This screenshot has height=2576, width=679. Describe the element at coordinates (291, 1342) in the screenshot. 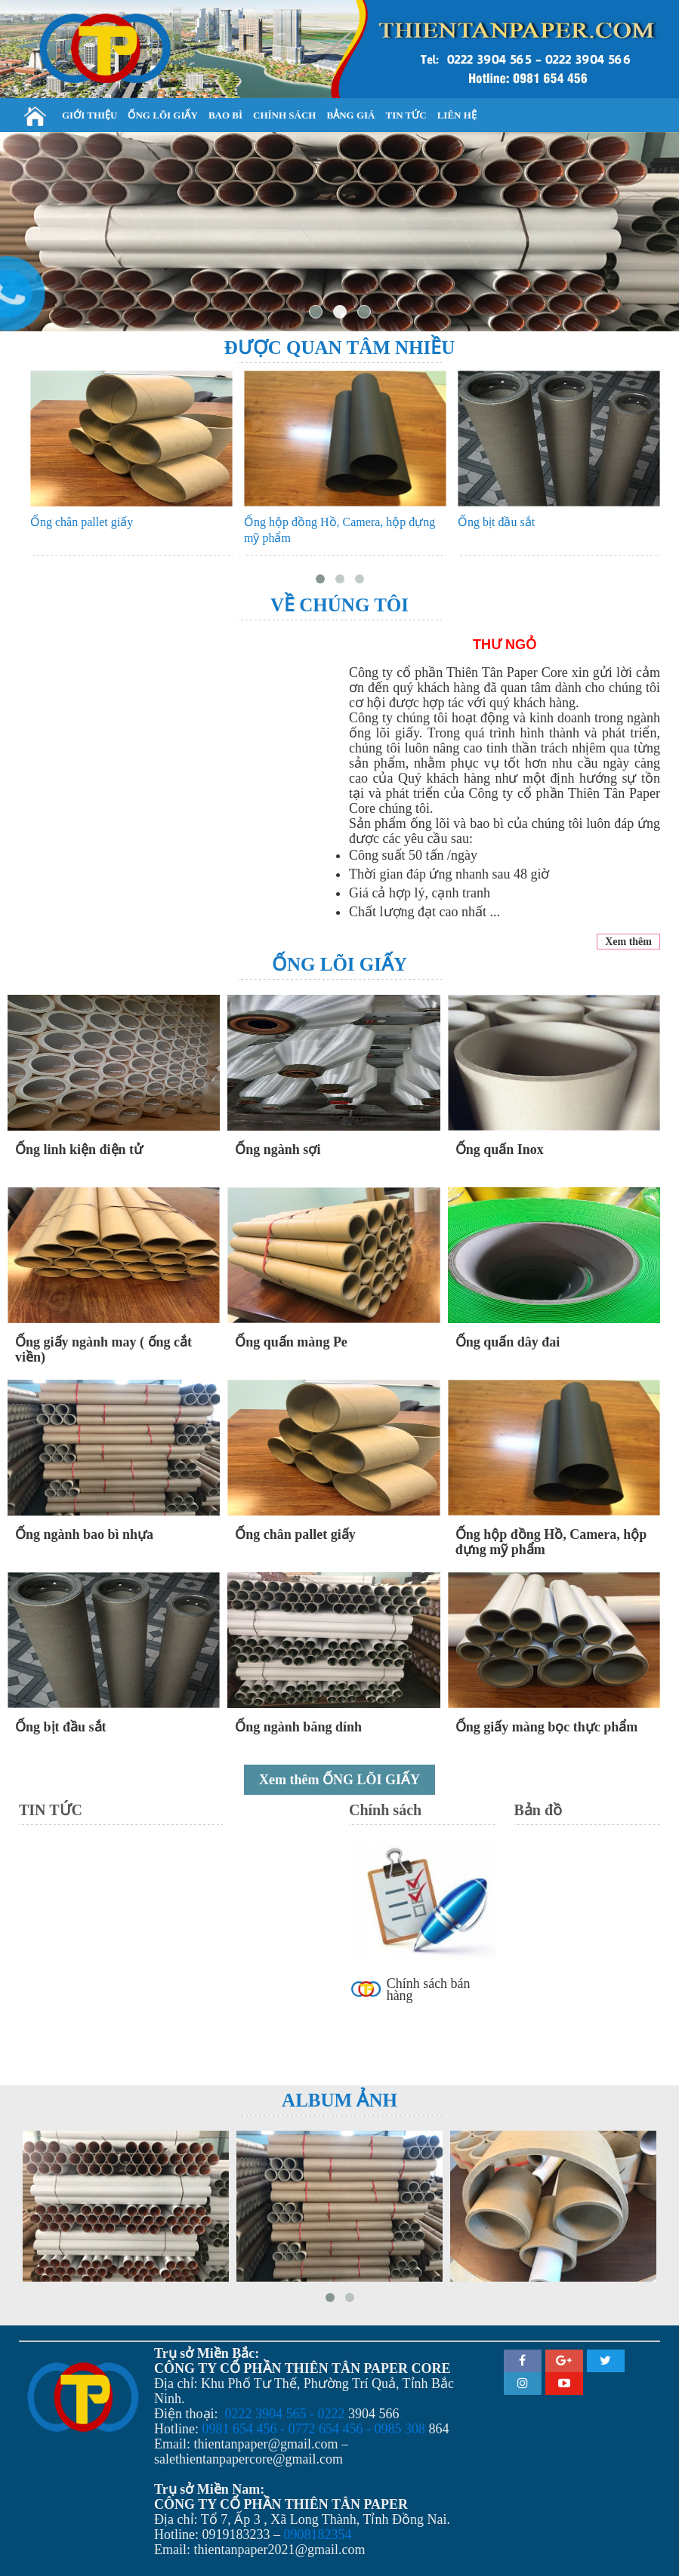

I see `Ống quấn màng Pe` at that location.